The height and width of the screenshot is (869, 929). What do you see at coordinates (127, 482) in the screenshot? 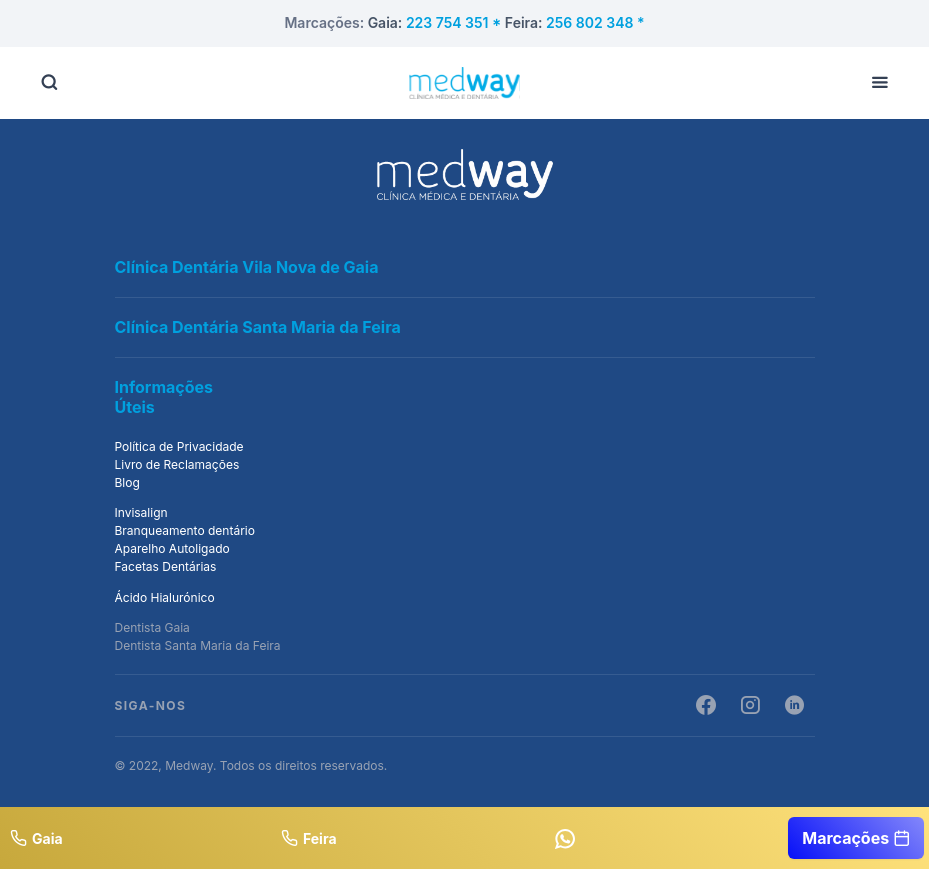
I see `Blog` at bounding box center [127, 482].